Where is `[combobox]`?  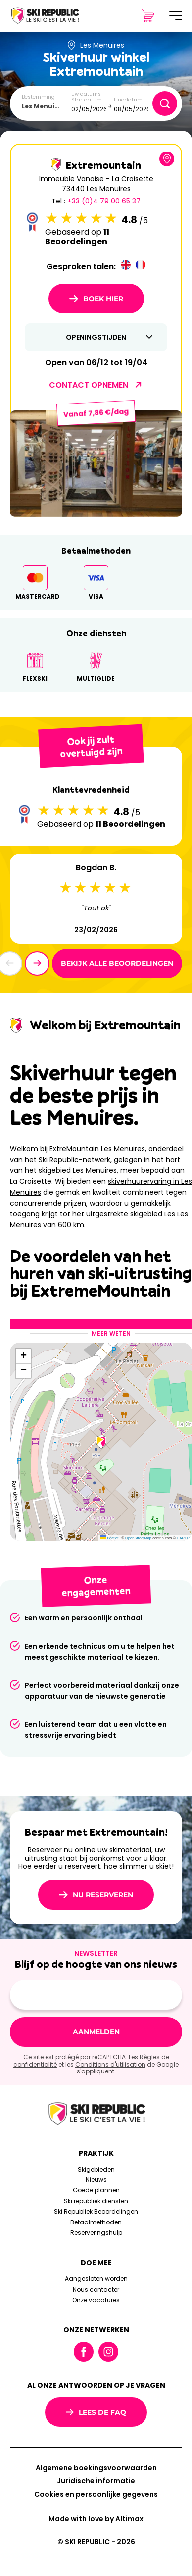 [combobox] is located at coordinates (44, 106).